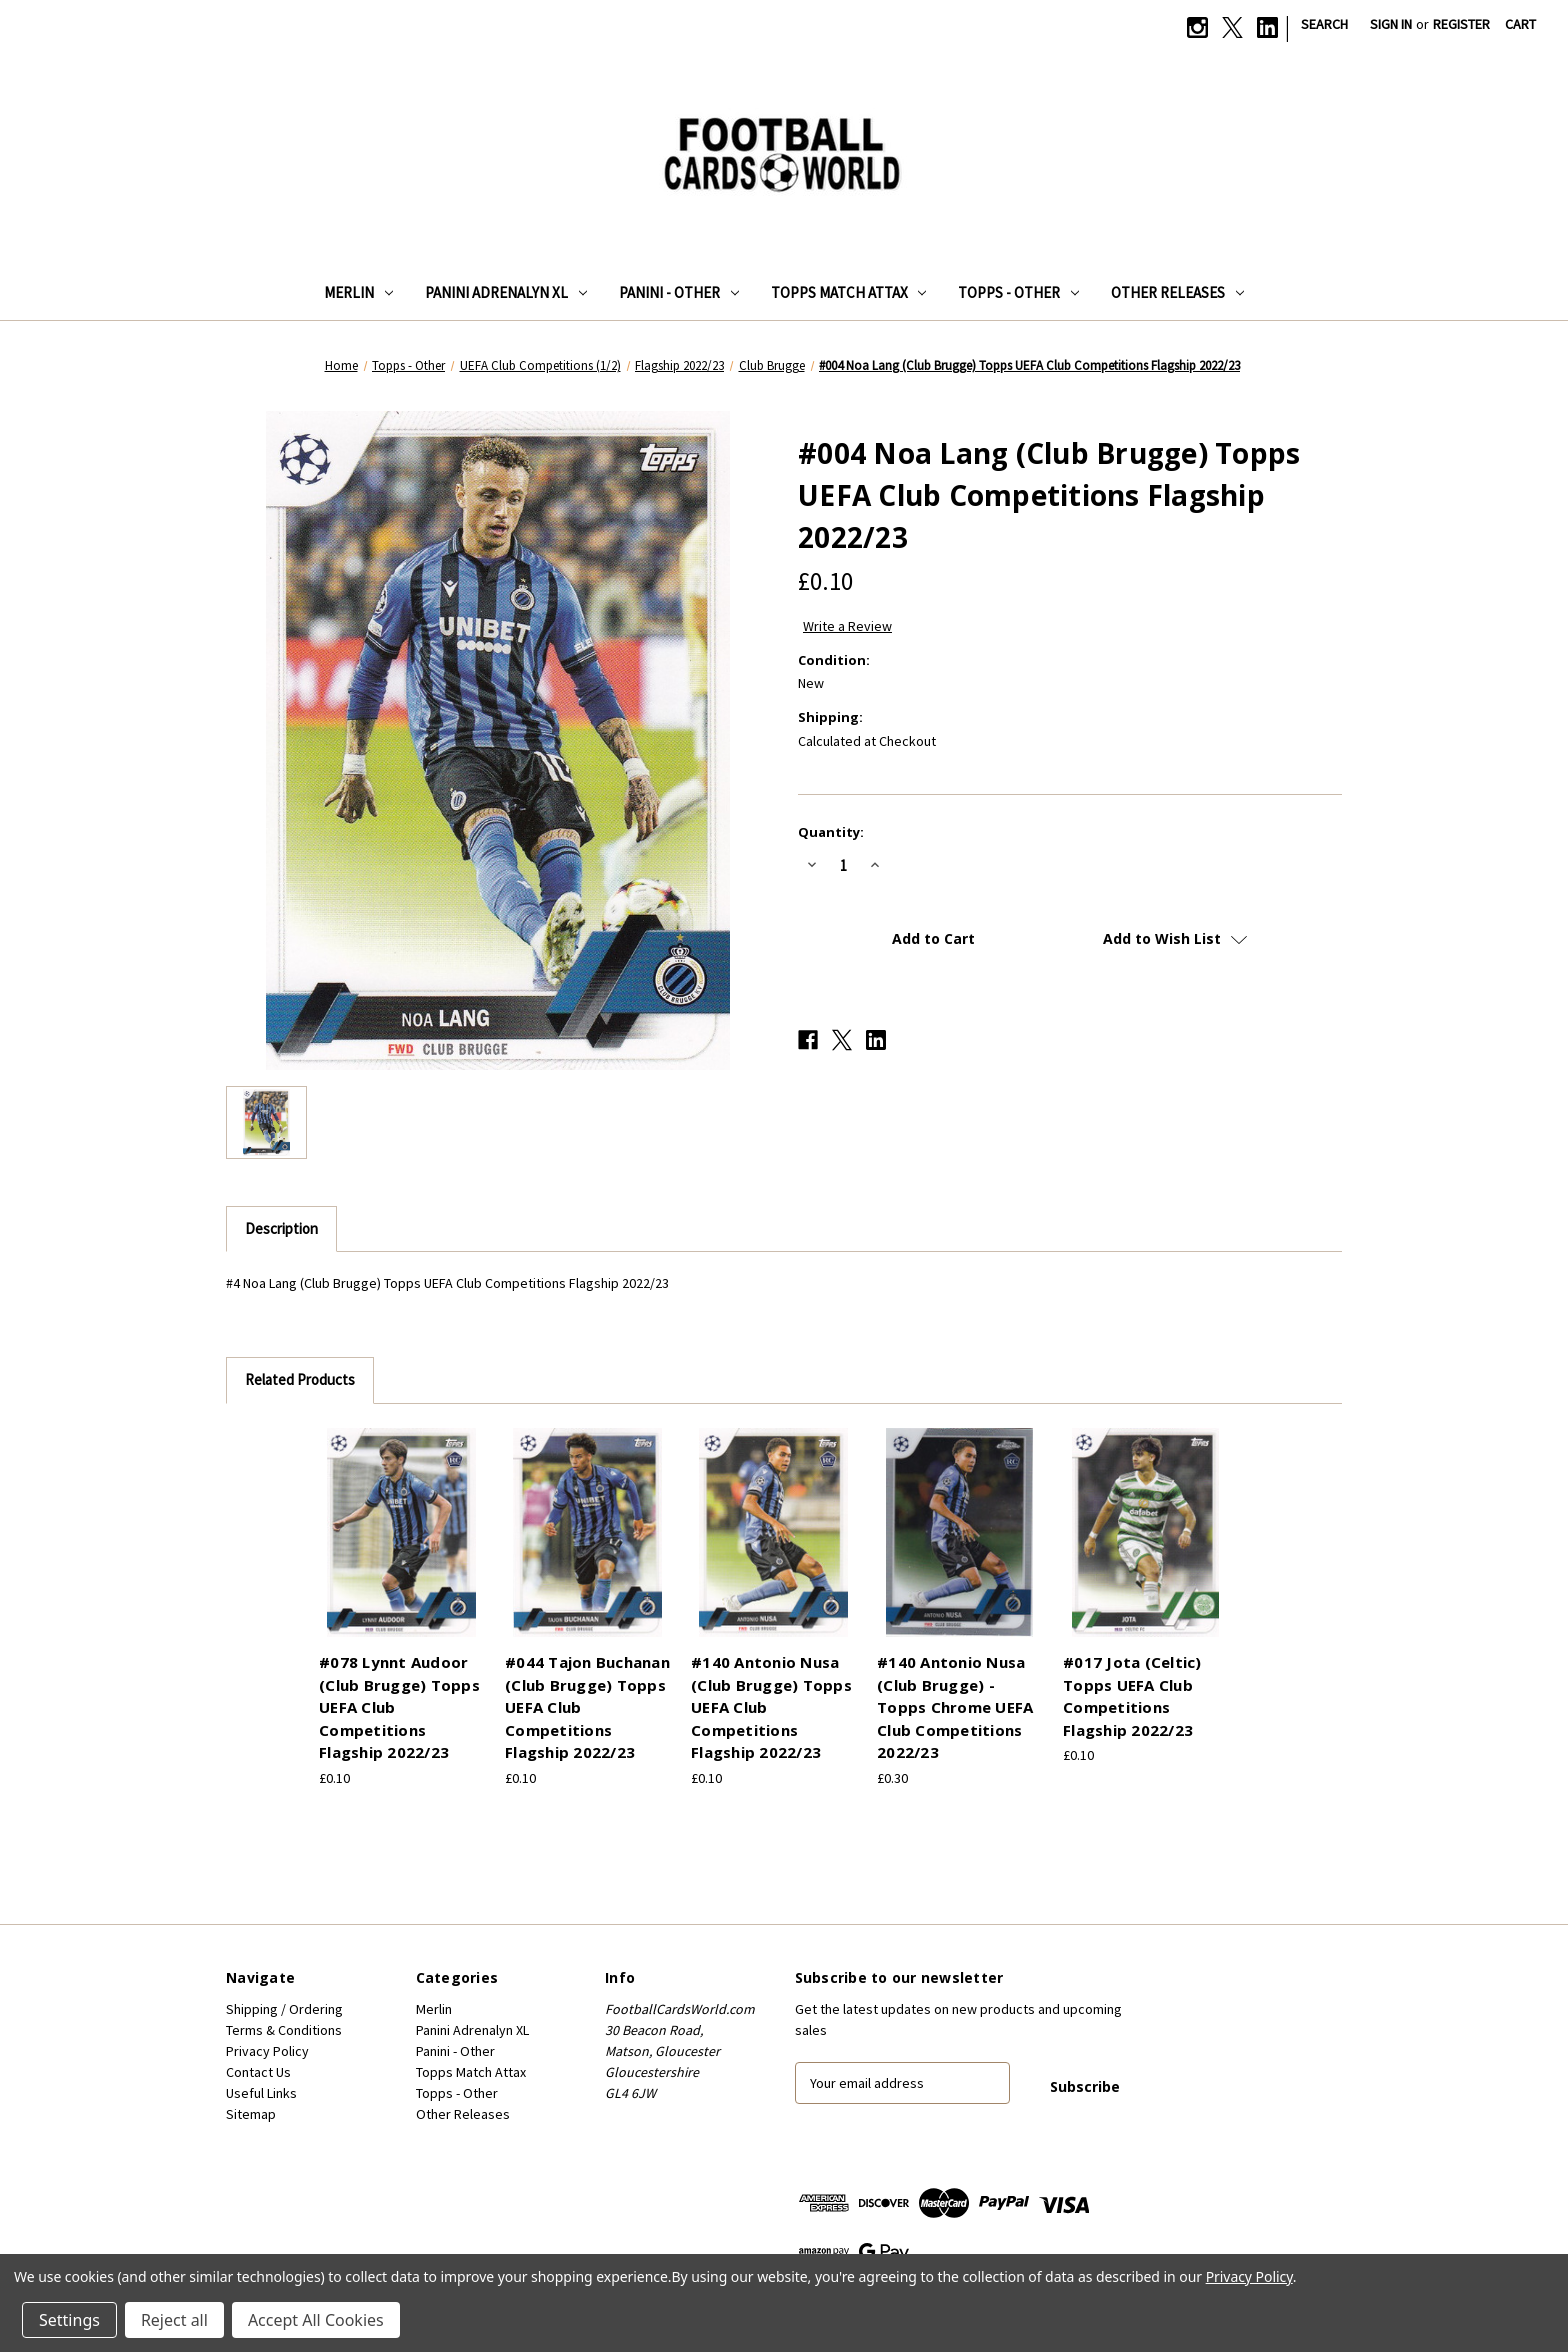 This screenshot has width=1568, height=2352. I want to click on Register, so click(1461, 24).